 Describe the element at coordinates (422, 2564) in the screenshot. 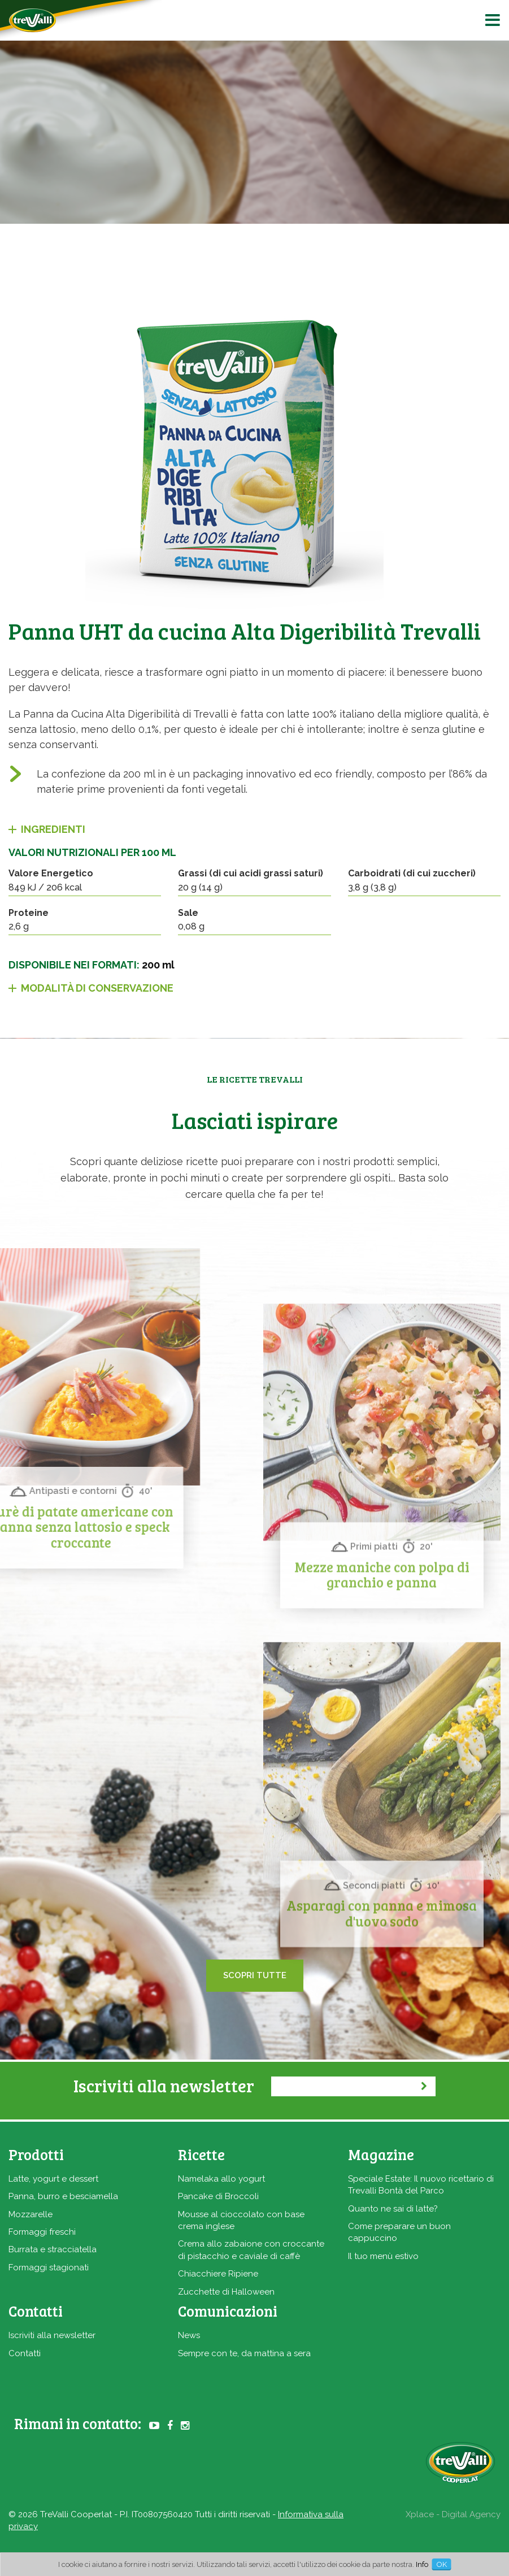

I see `Info` at that location.